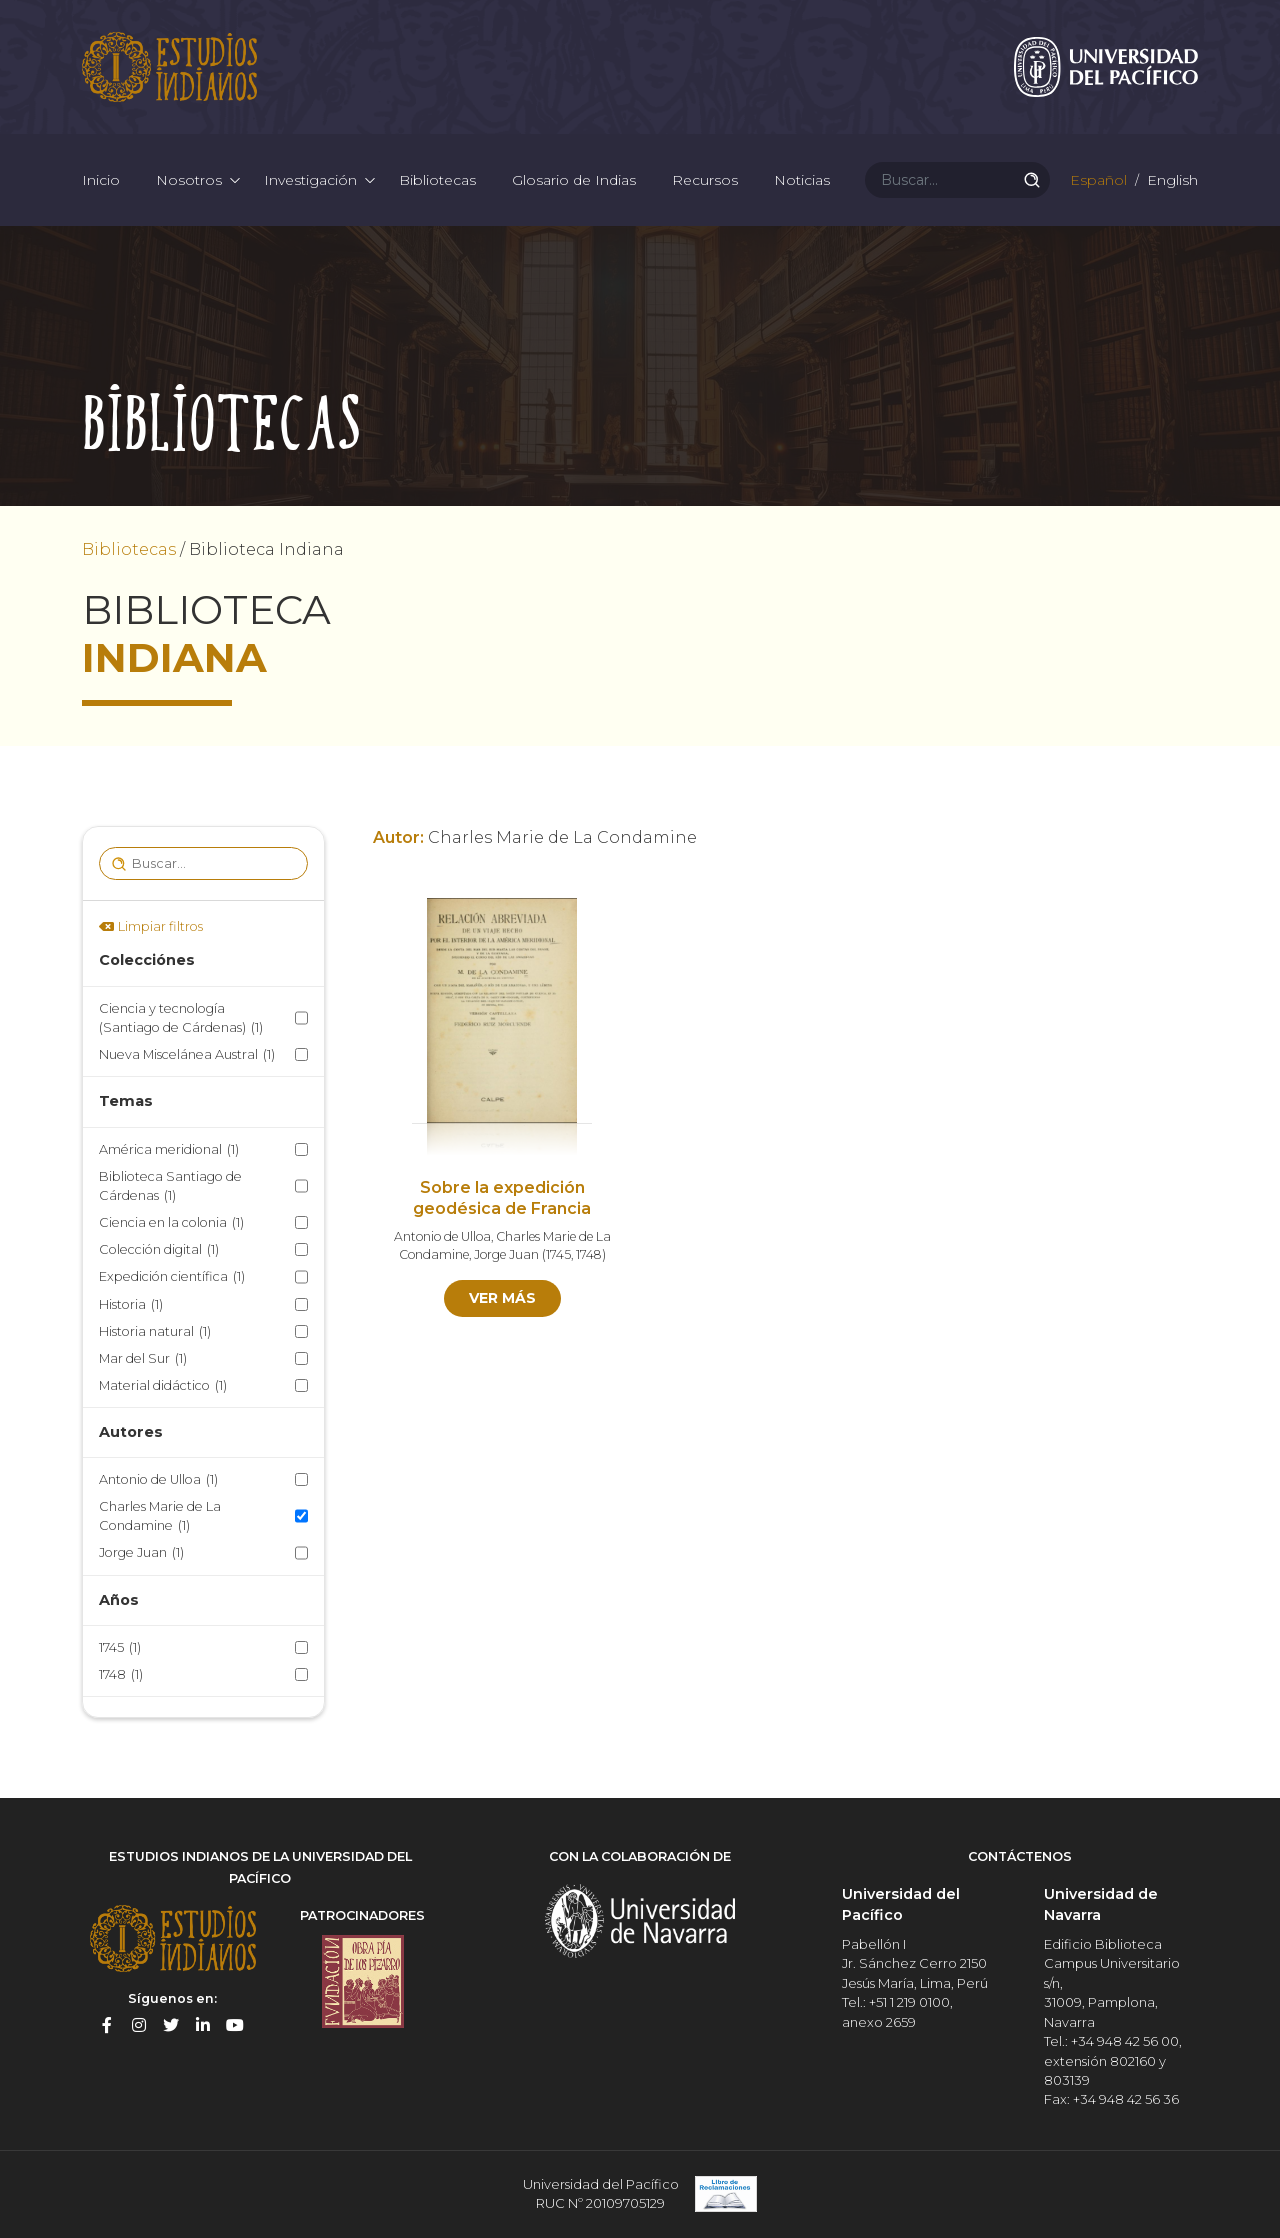 The image size is (1280, 2238). I want to click on Limpiar filtros, so click(160, 926).